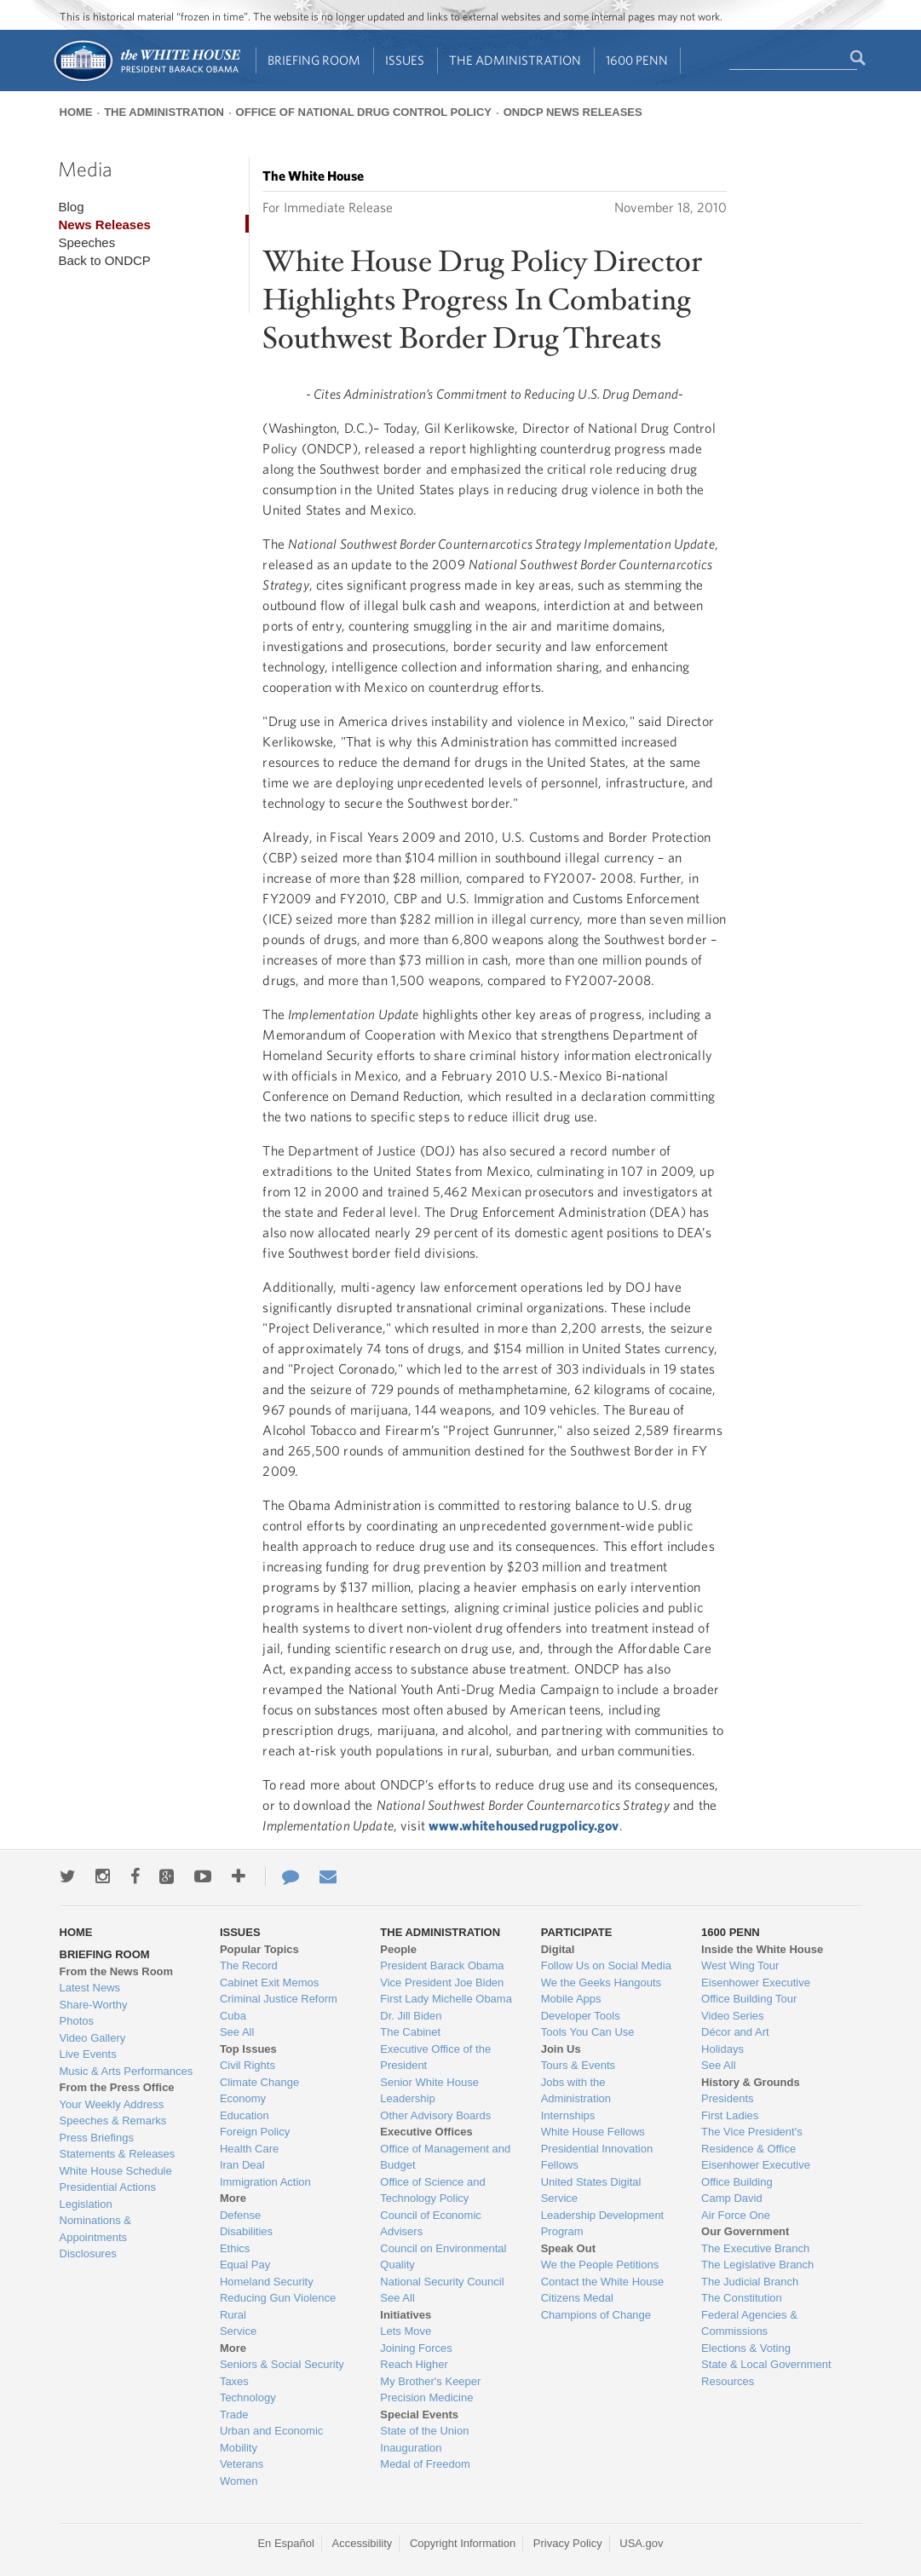 This screenshot has height=2576, width=921. Describe the element at coordinates (762, 1949) in the screenshot. I see `Inside the White House` at that location.